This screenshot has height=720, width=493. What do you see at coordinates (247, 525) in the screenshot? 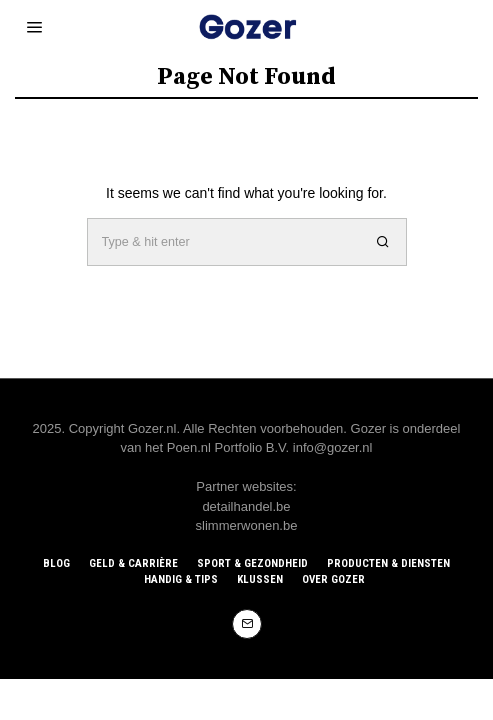
I see `slimmerwonen.be` at bounding box center [247, 525].